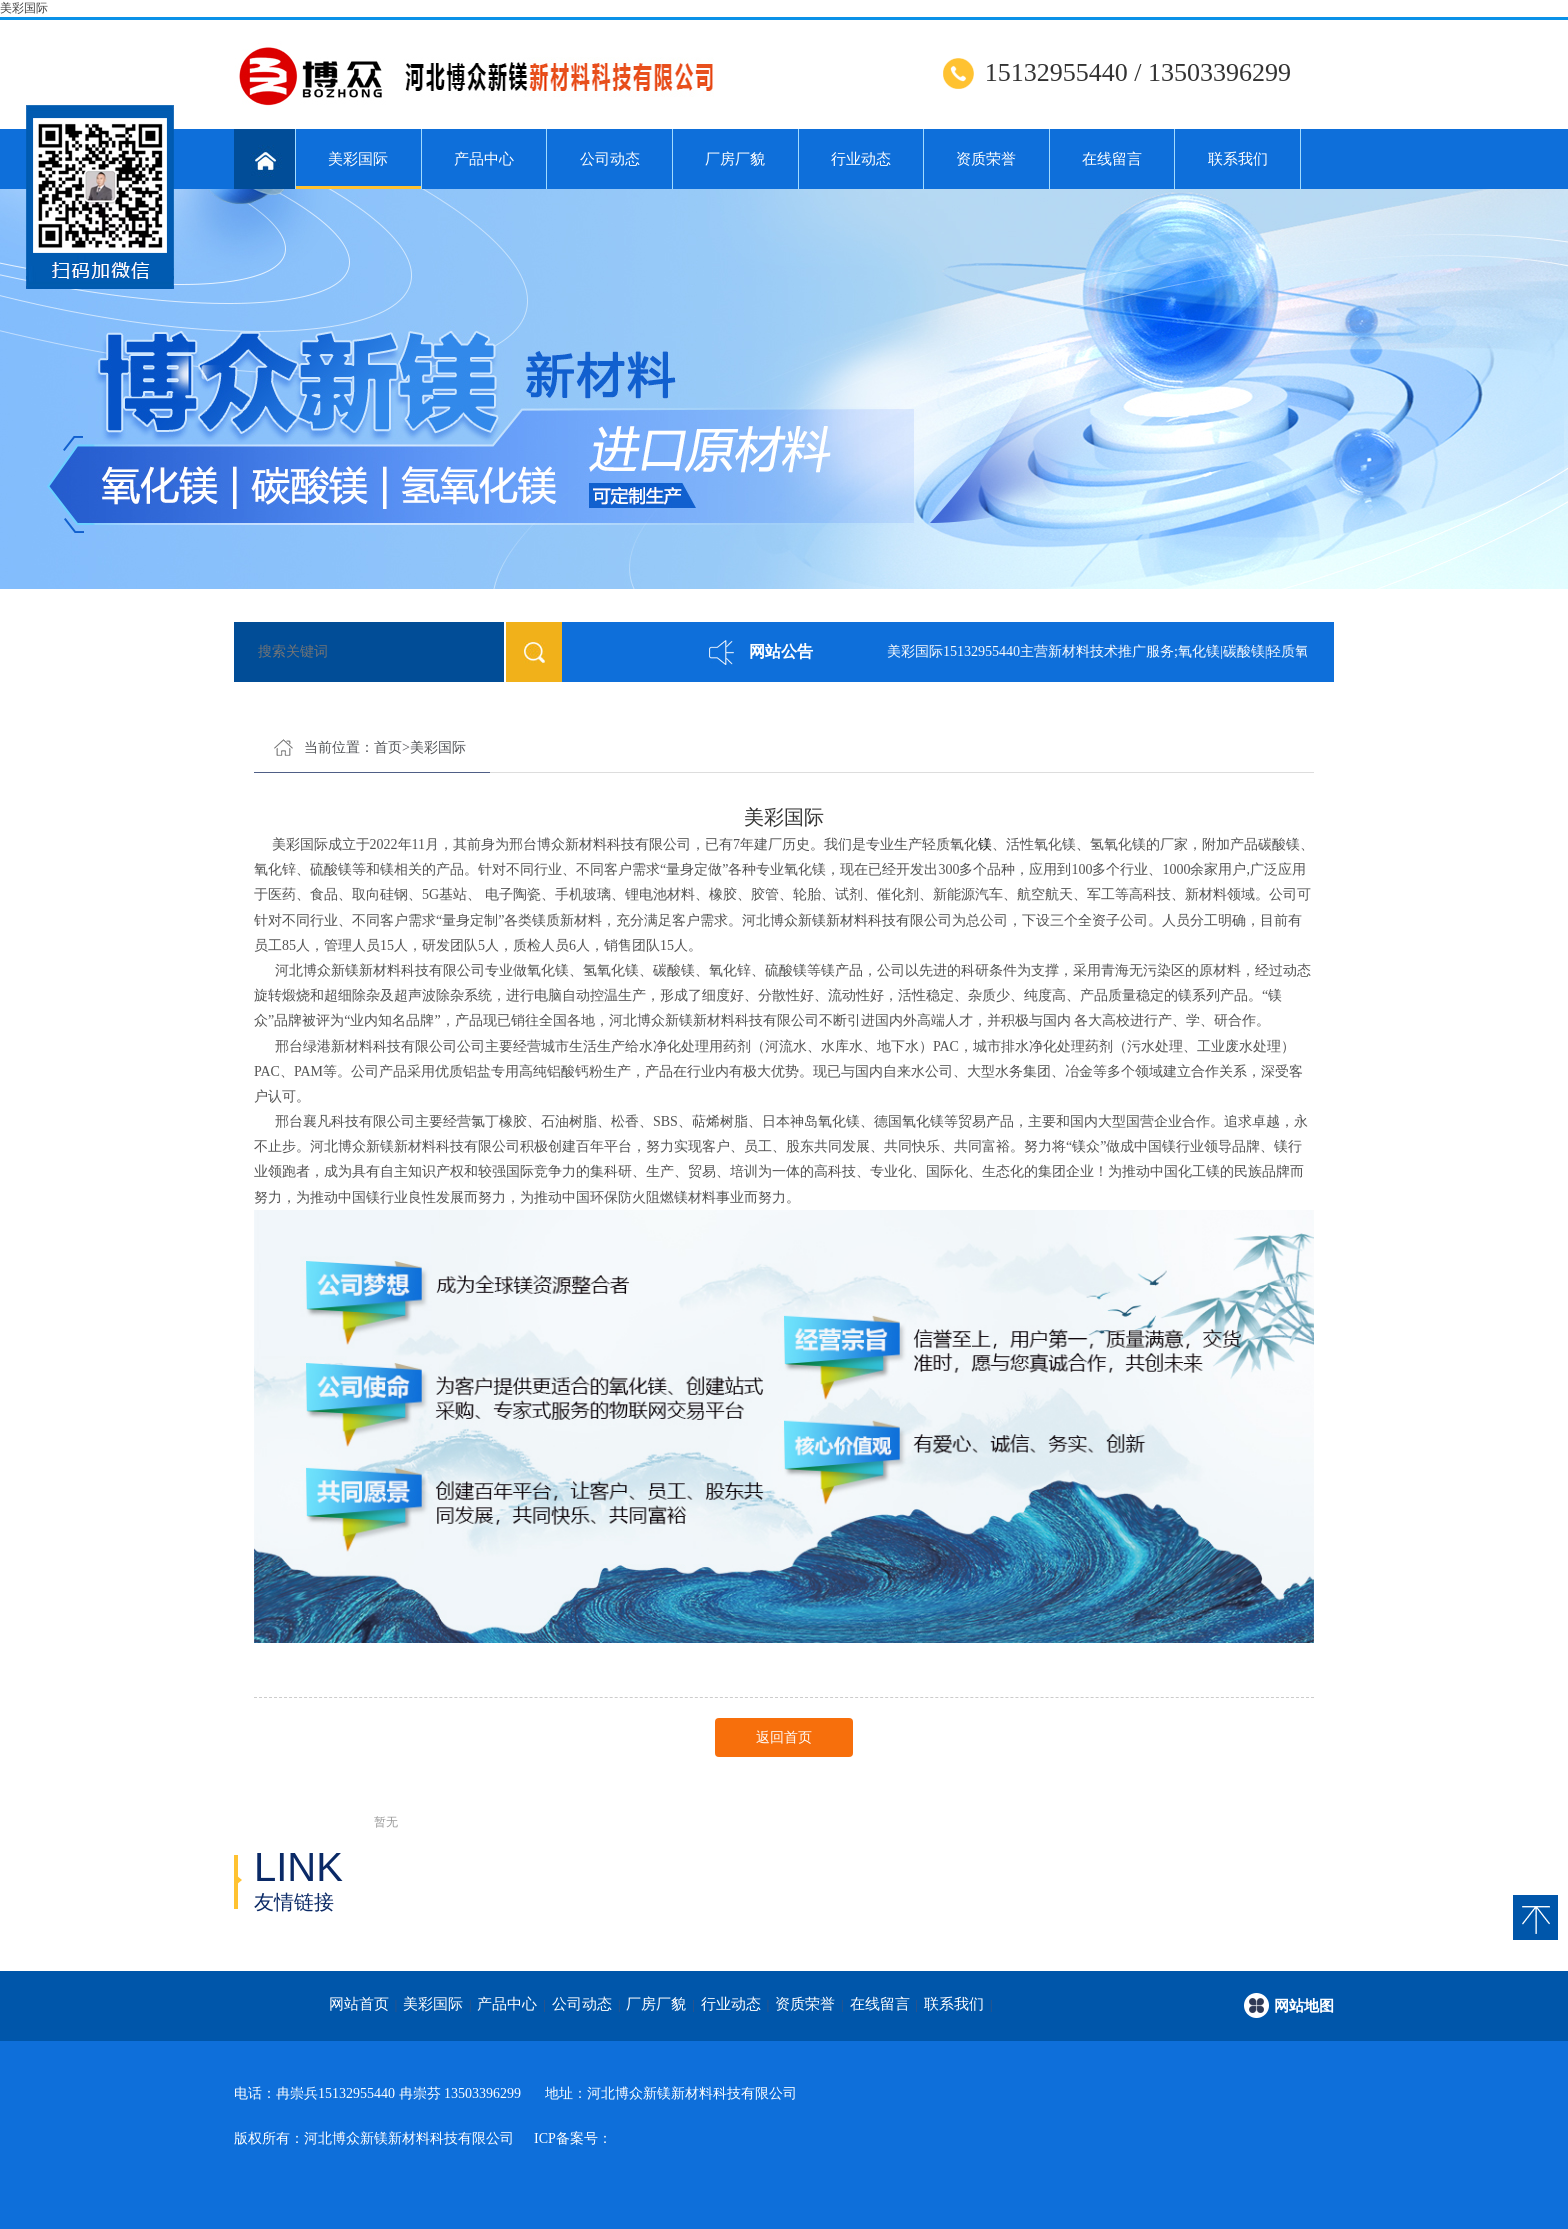 The height and width of the screenshot is (2229, 1568). Describe the element at coordinates (24, 8) in the screenshot. I see `美彩国际` at that location.